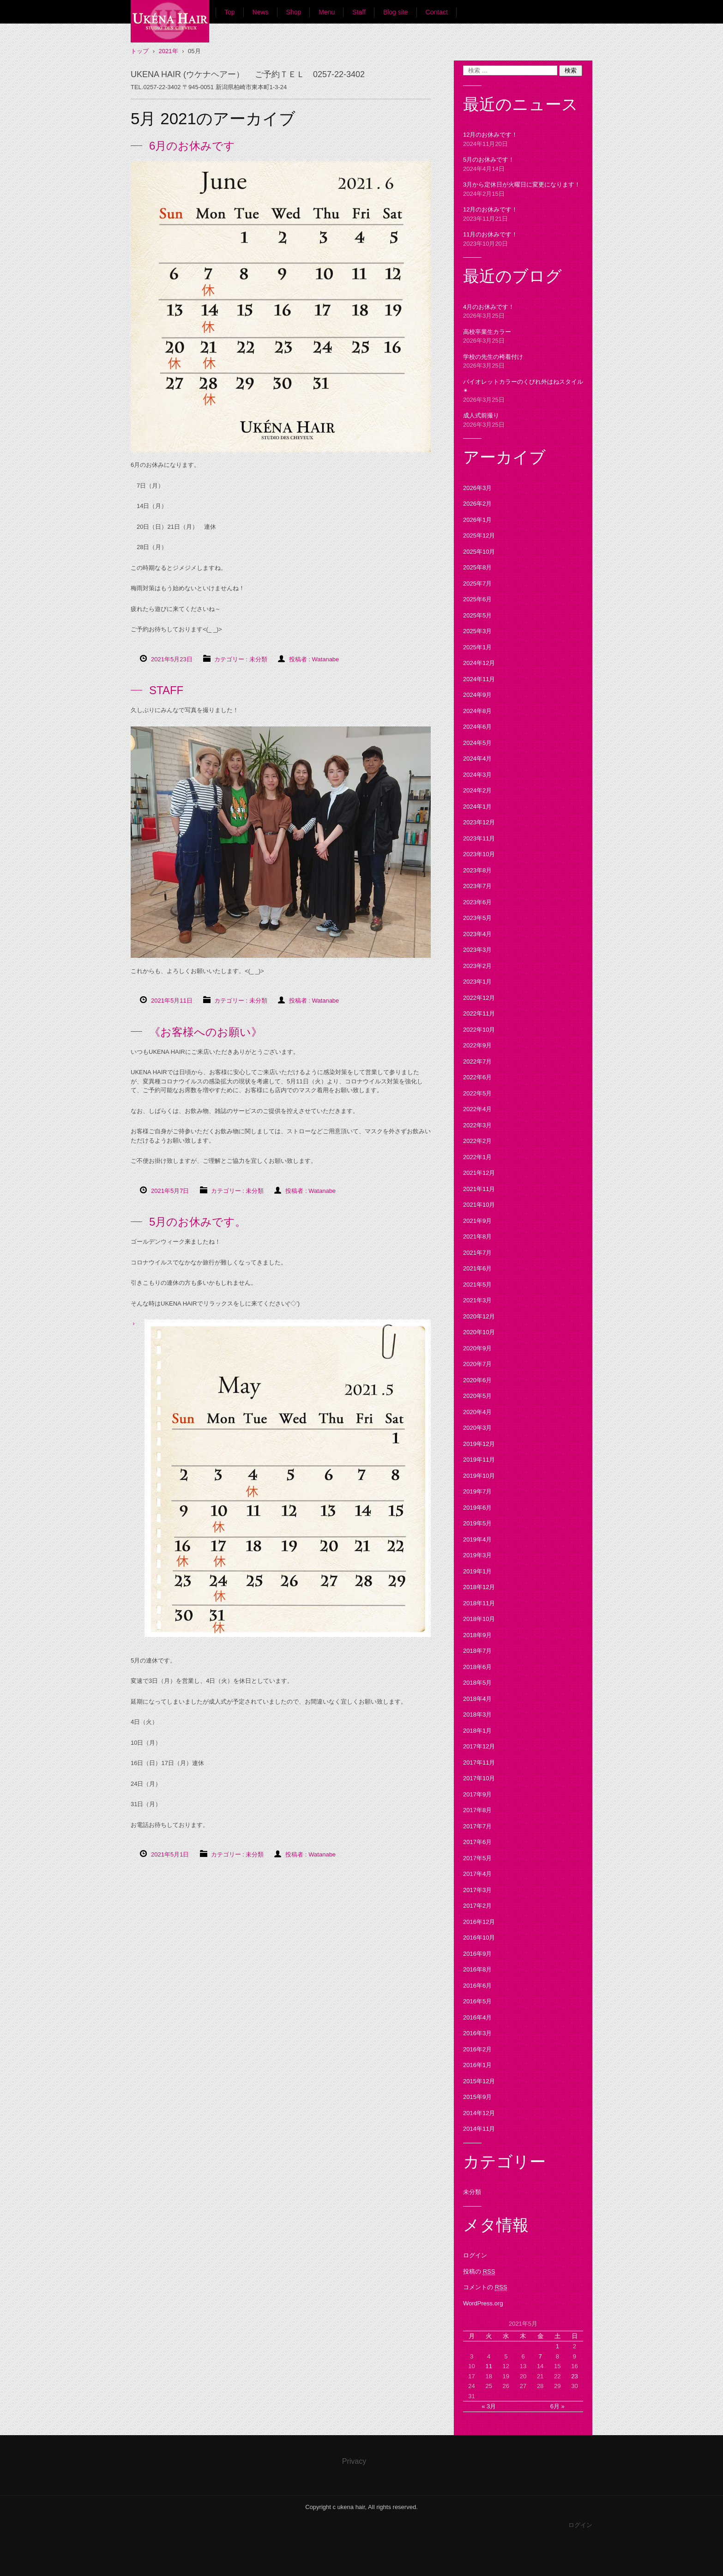 The height and width of the screenshot is (2576, 723). Describe the element at coordinates (490, 134) in the screenshot. I see `12月のお休みです！` at that location.